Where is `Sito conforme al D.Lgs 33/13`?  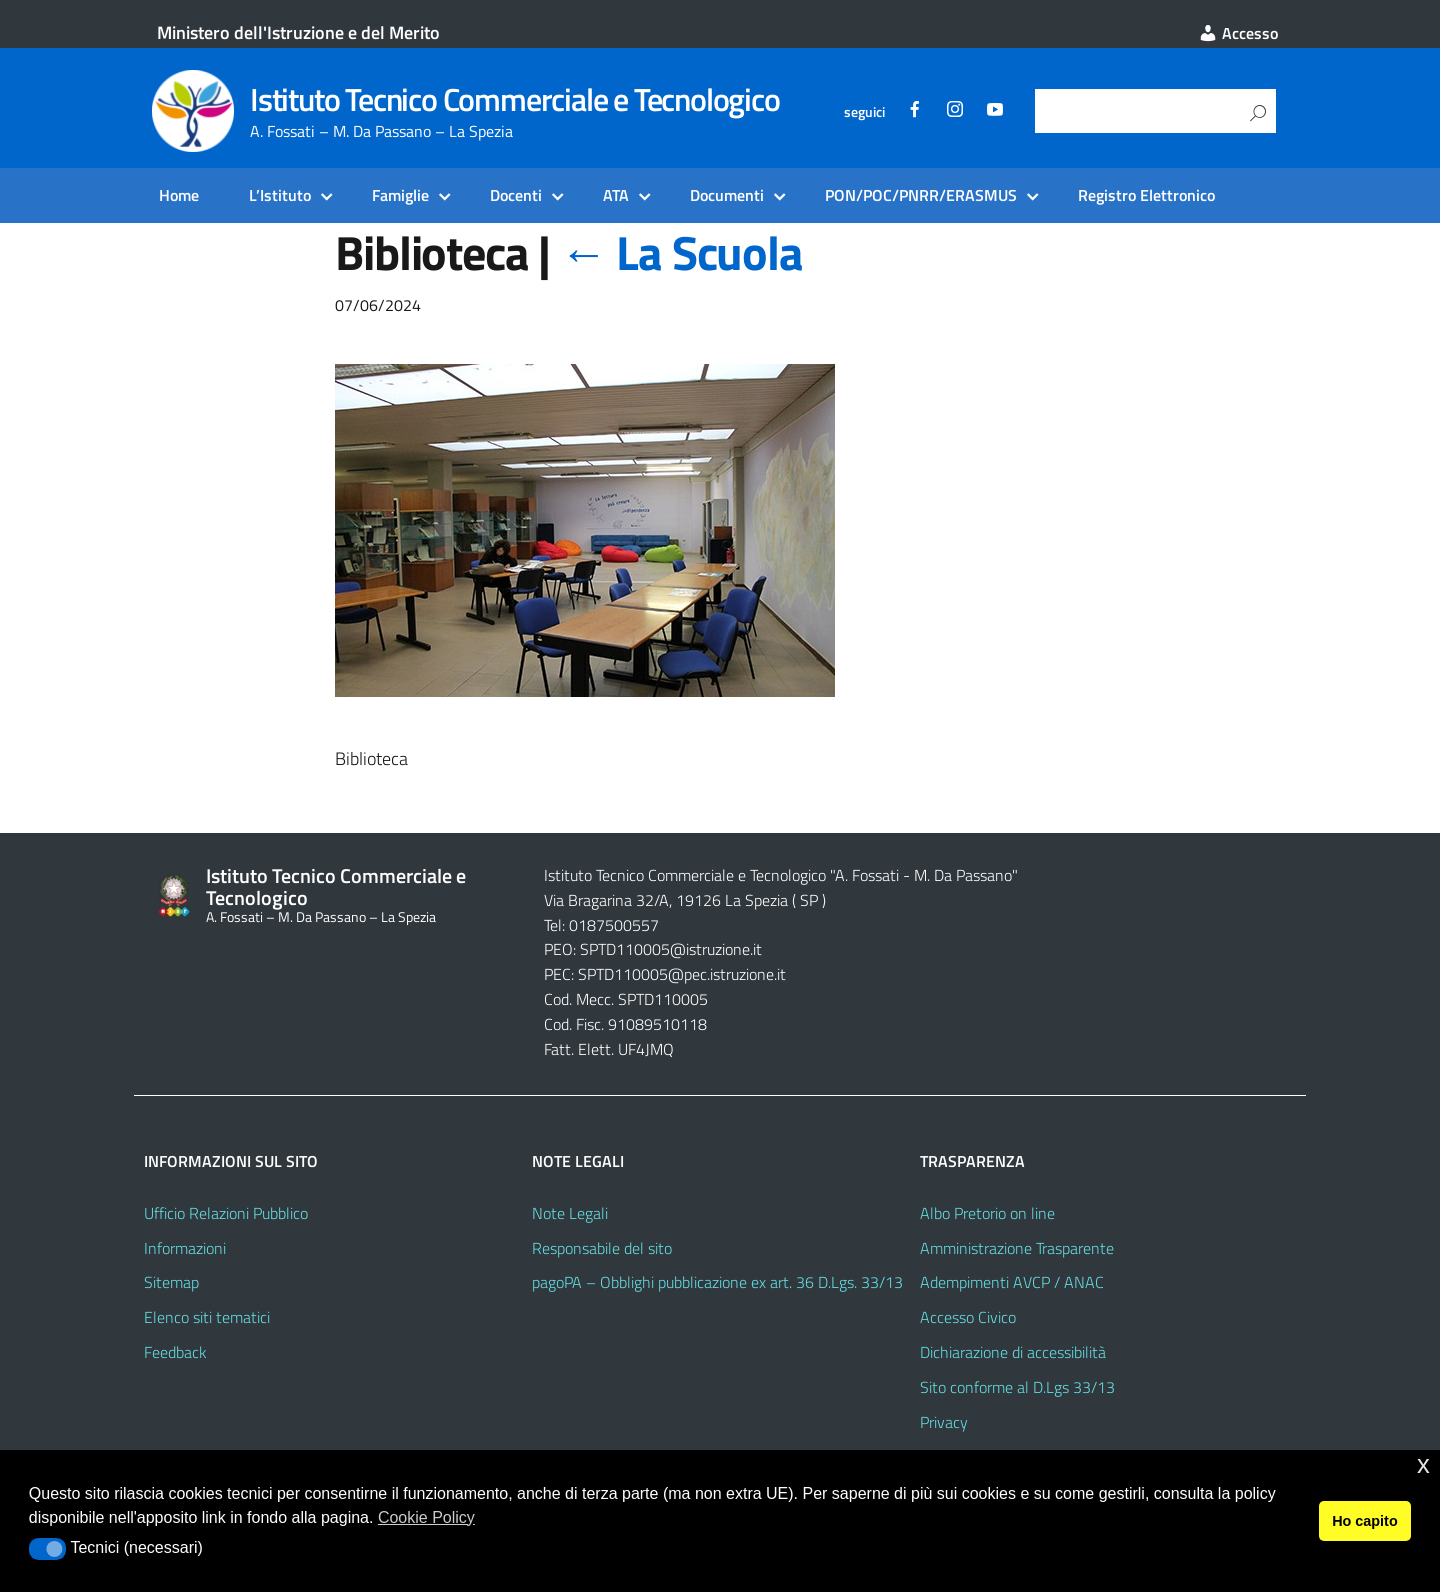
Sito conforme al D.Lgs 33/13 is located at coordinates (1017, 1387).